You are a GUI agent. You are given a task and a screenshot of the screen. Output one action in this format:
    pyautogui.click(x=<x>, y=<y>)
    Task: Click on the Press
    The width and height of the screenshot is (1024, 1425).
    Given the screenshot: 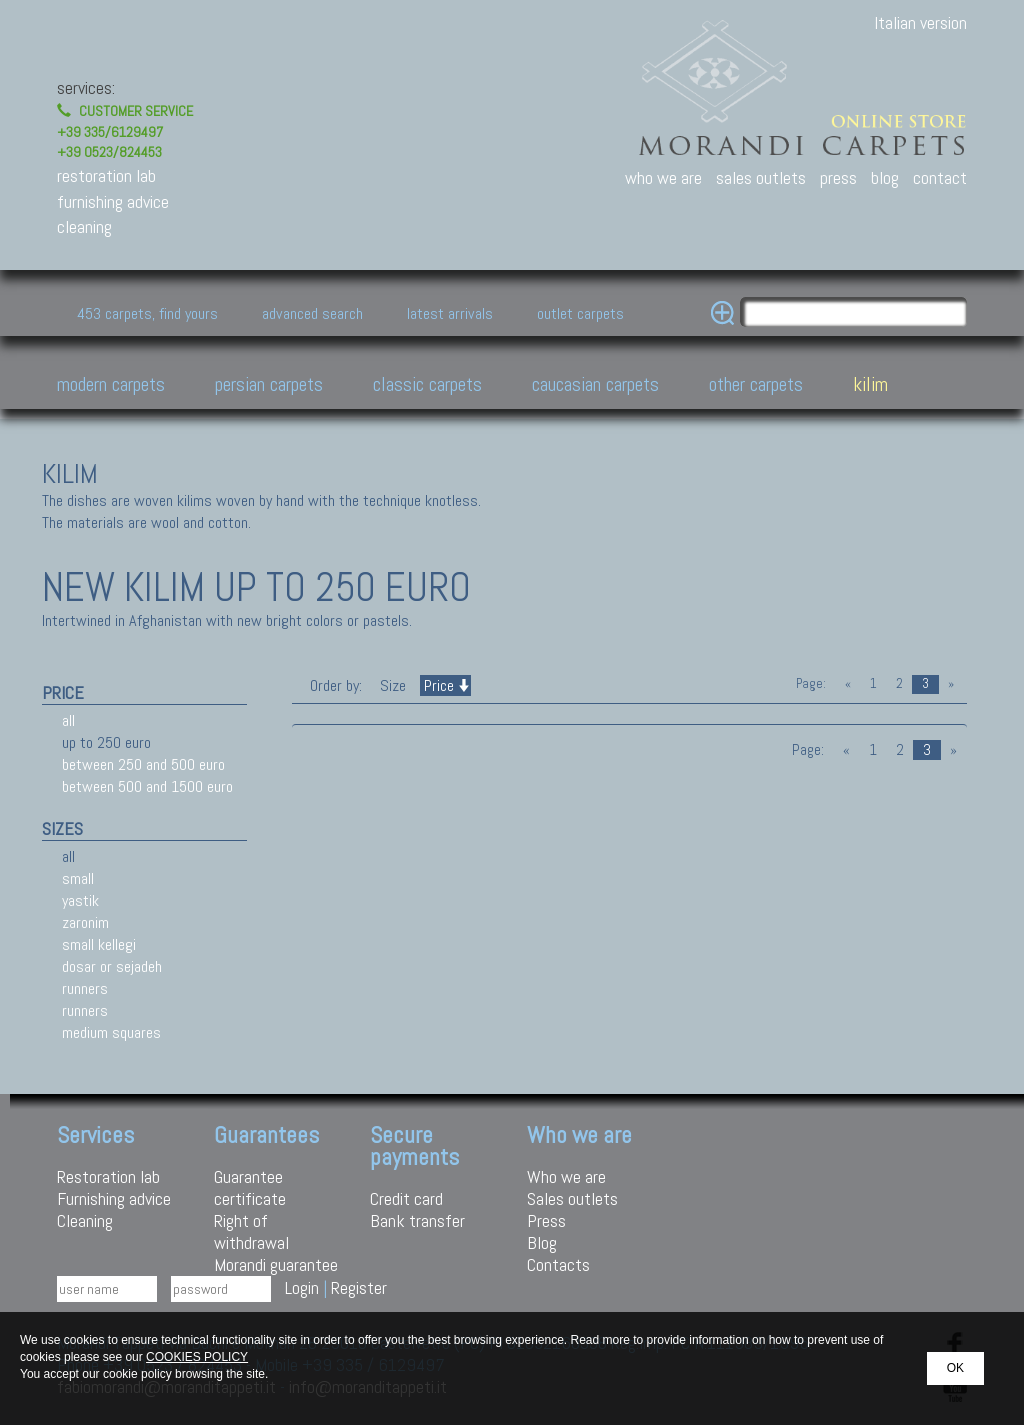 What is the action you would take?
    pyautogui.click(x=546, y=1220)
    